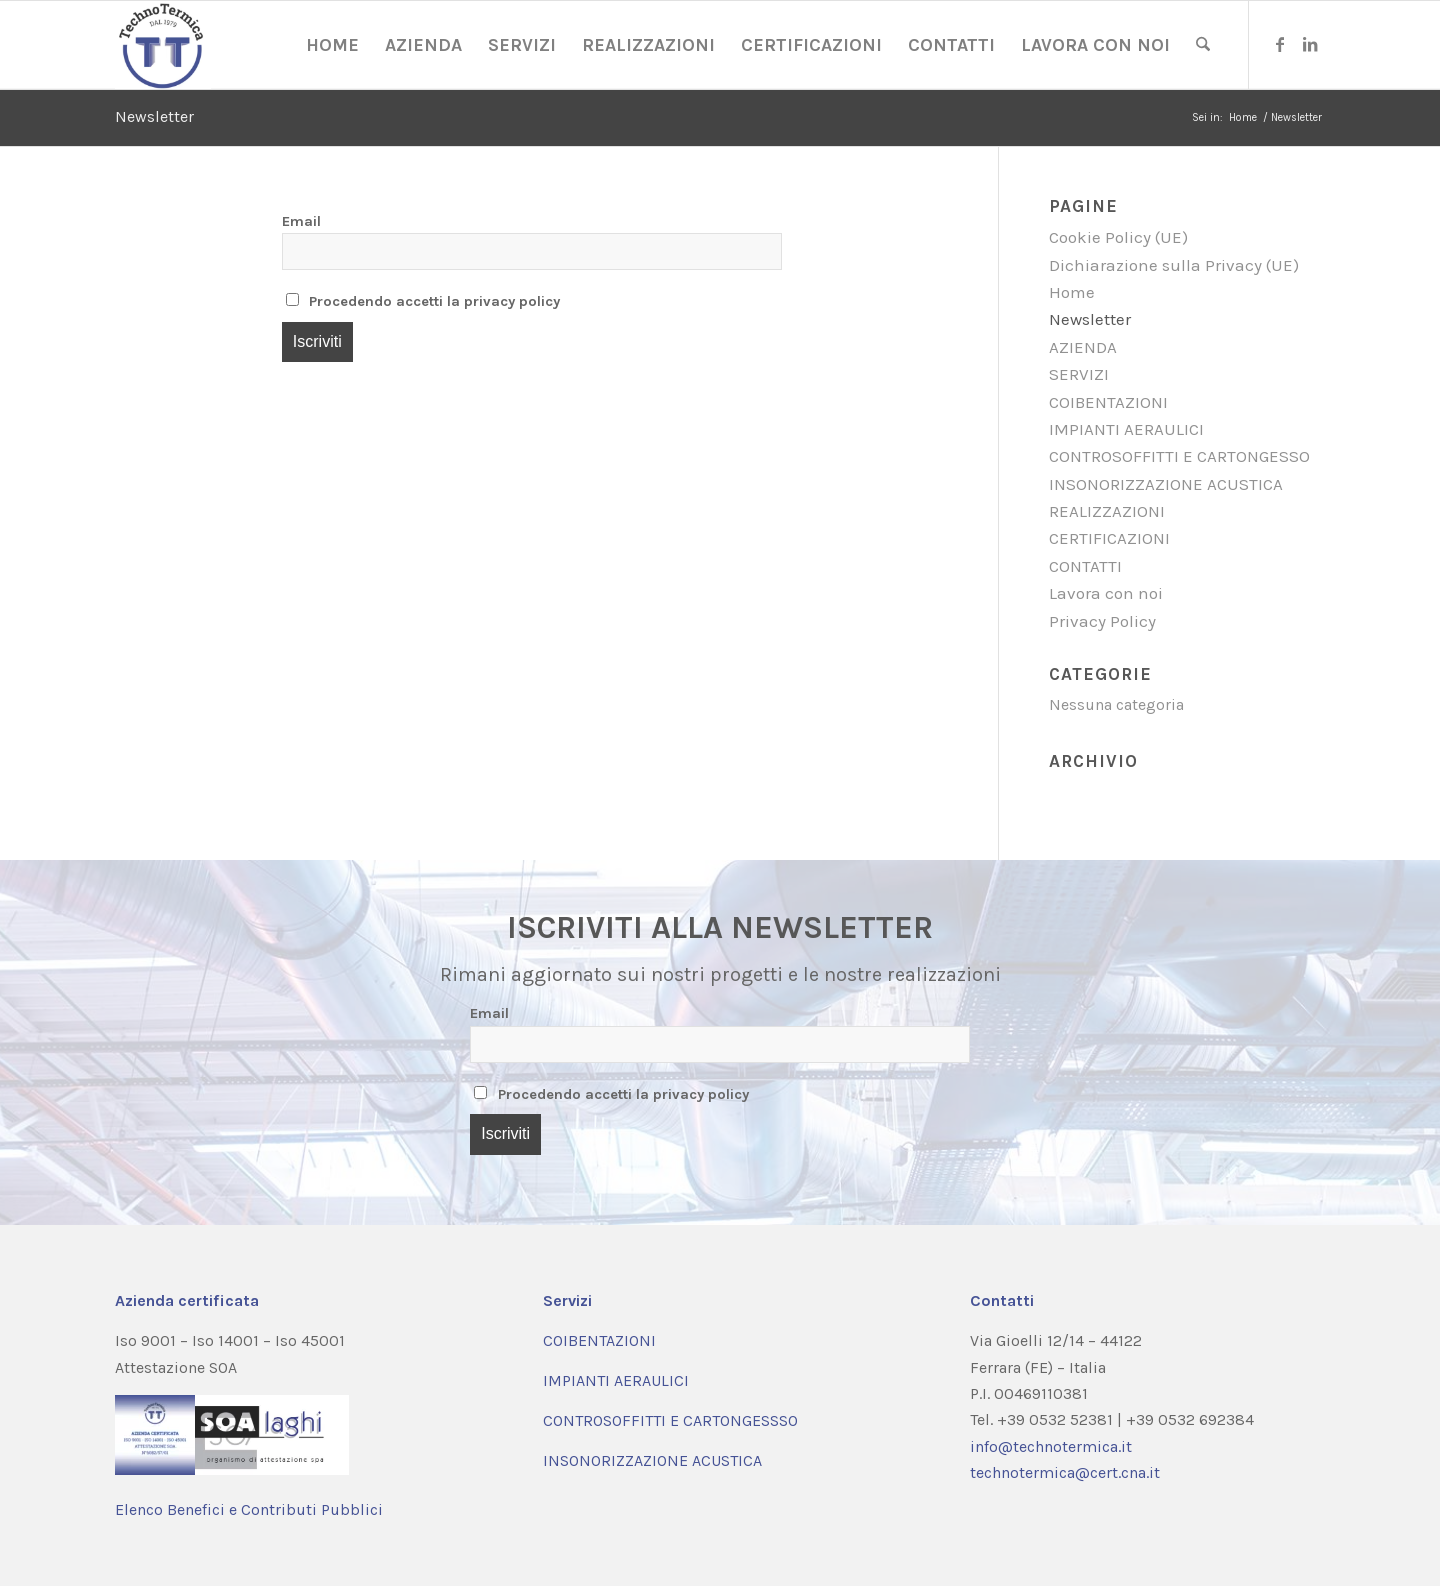  Describe the element at coordinates (1072, 292) in the screenshot. I see `Home` at that location.